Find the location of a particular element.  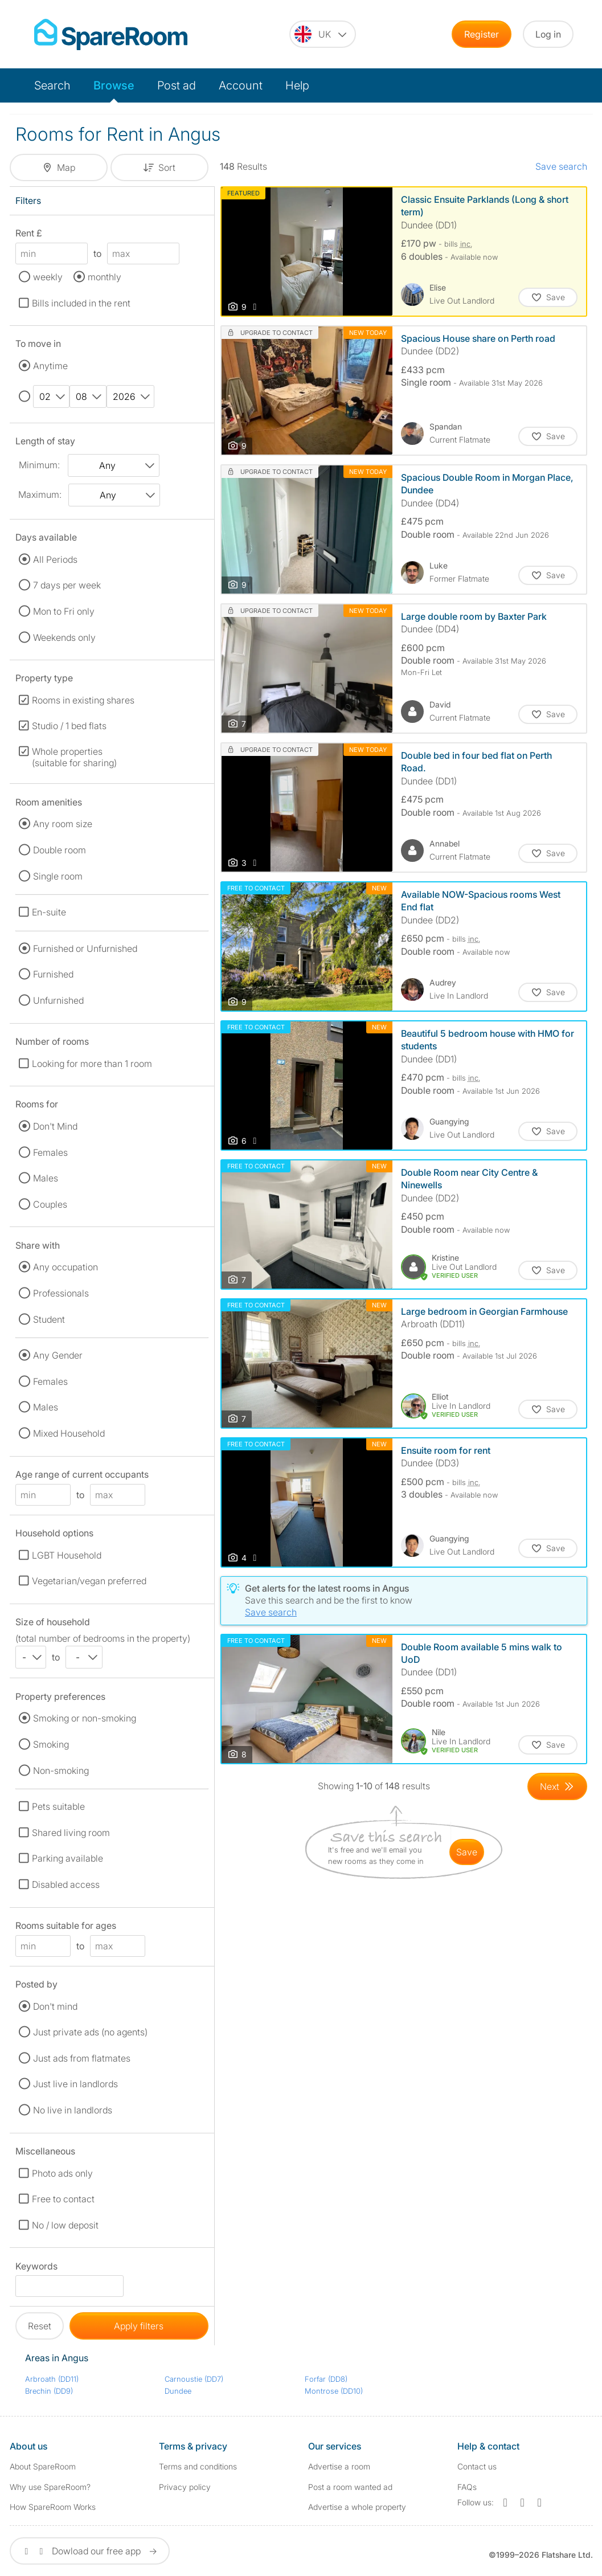

Professionals is located at coordinates (61, 1293).